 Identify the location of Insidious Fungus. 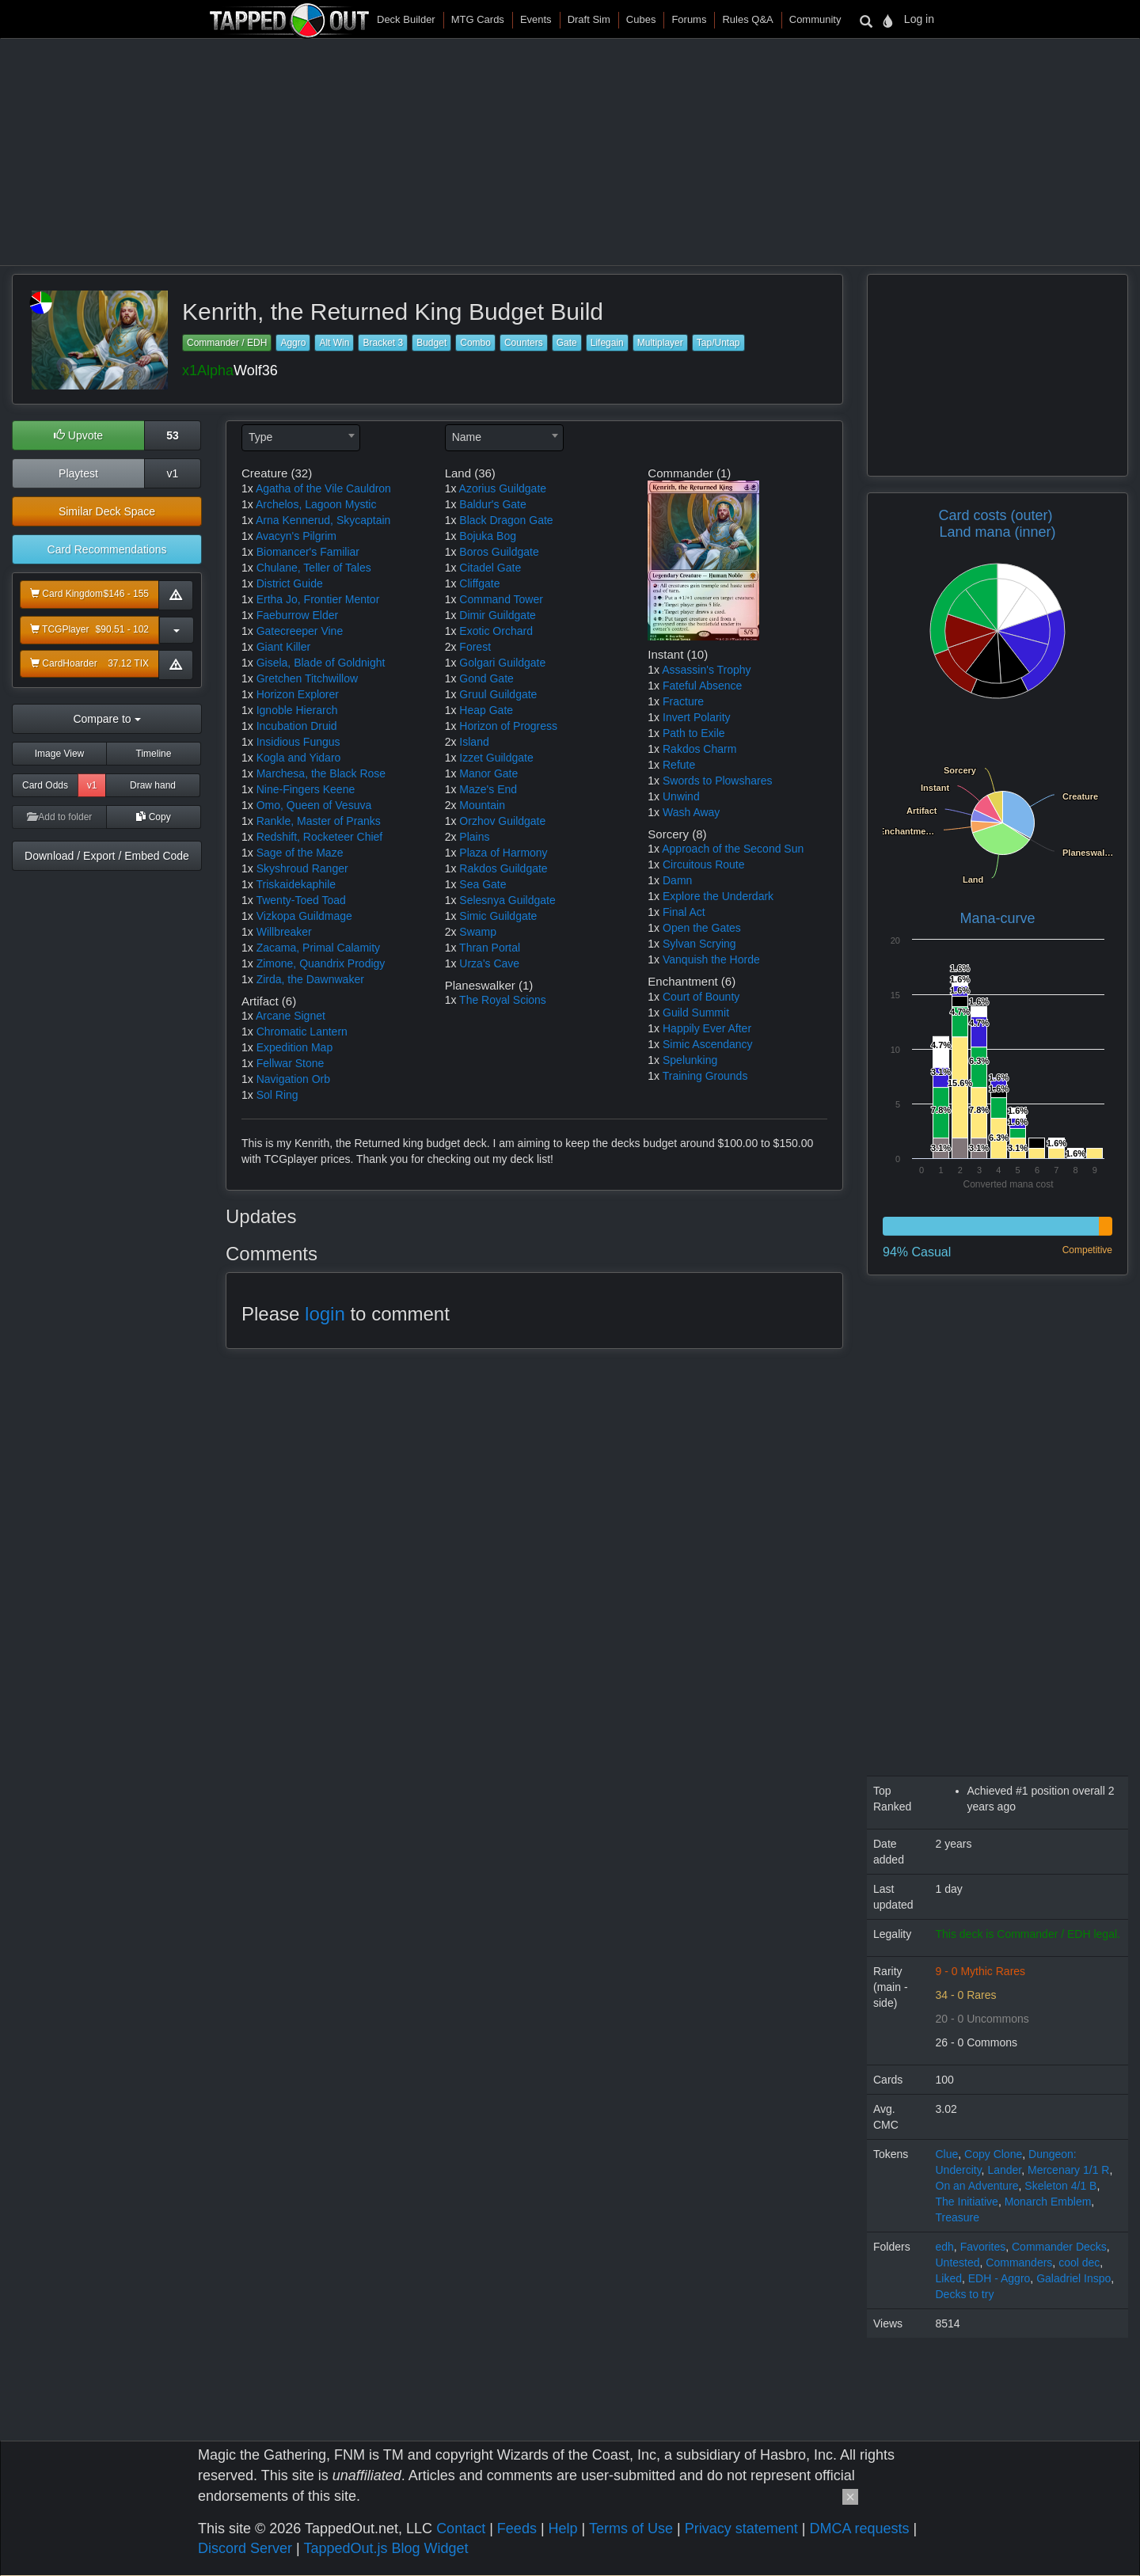
(298, 741).